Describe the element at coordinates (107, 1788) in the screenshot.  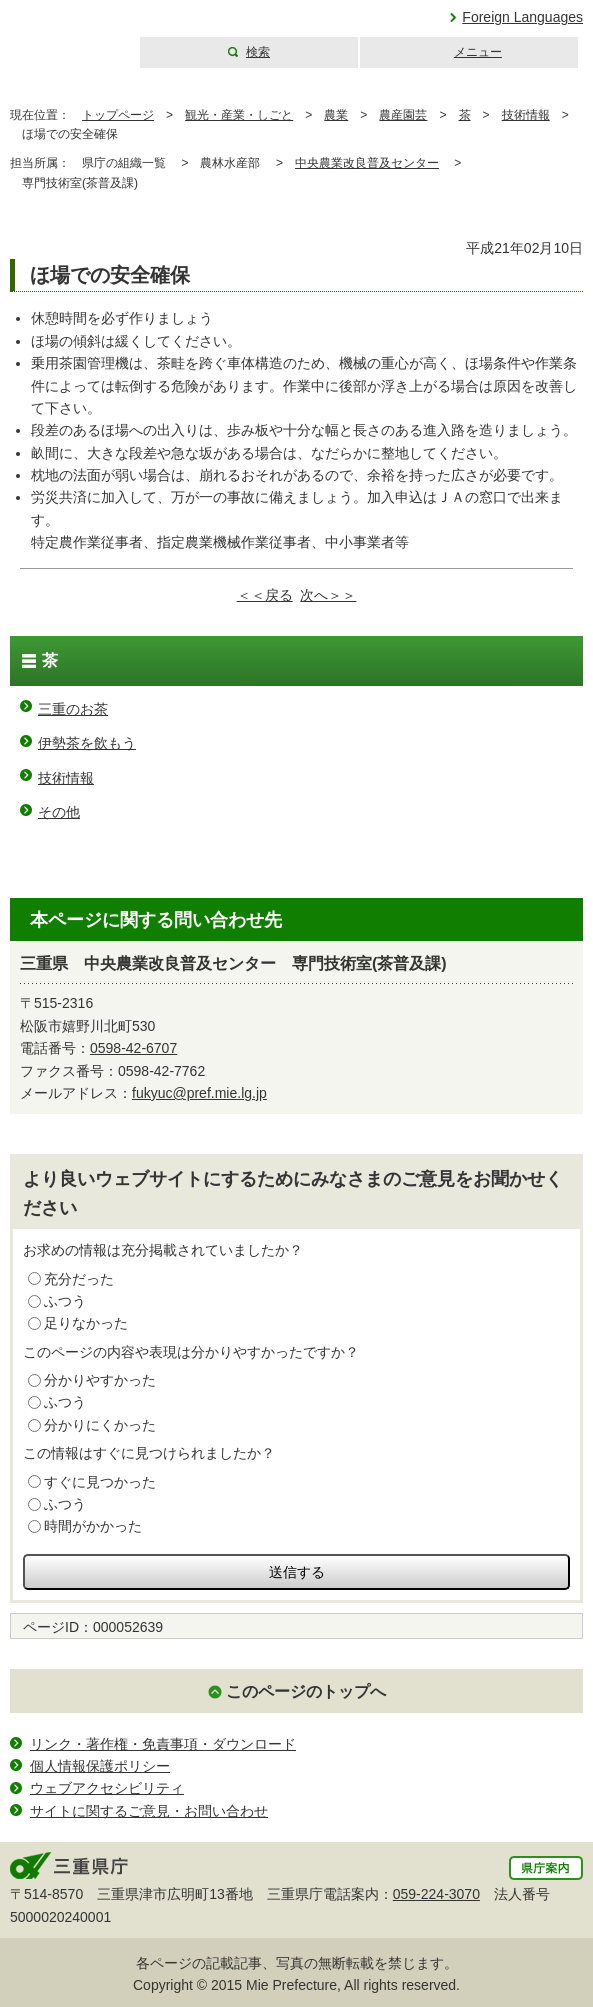
I see `ウェブアクセシビリティ` at that location.